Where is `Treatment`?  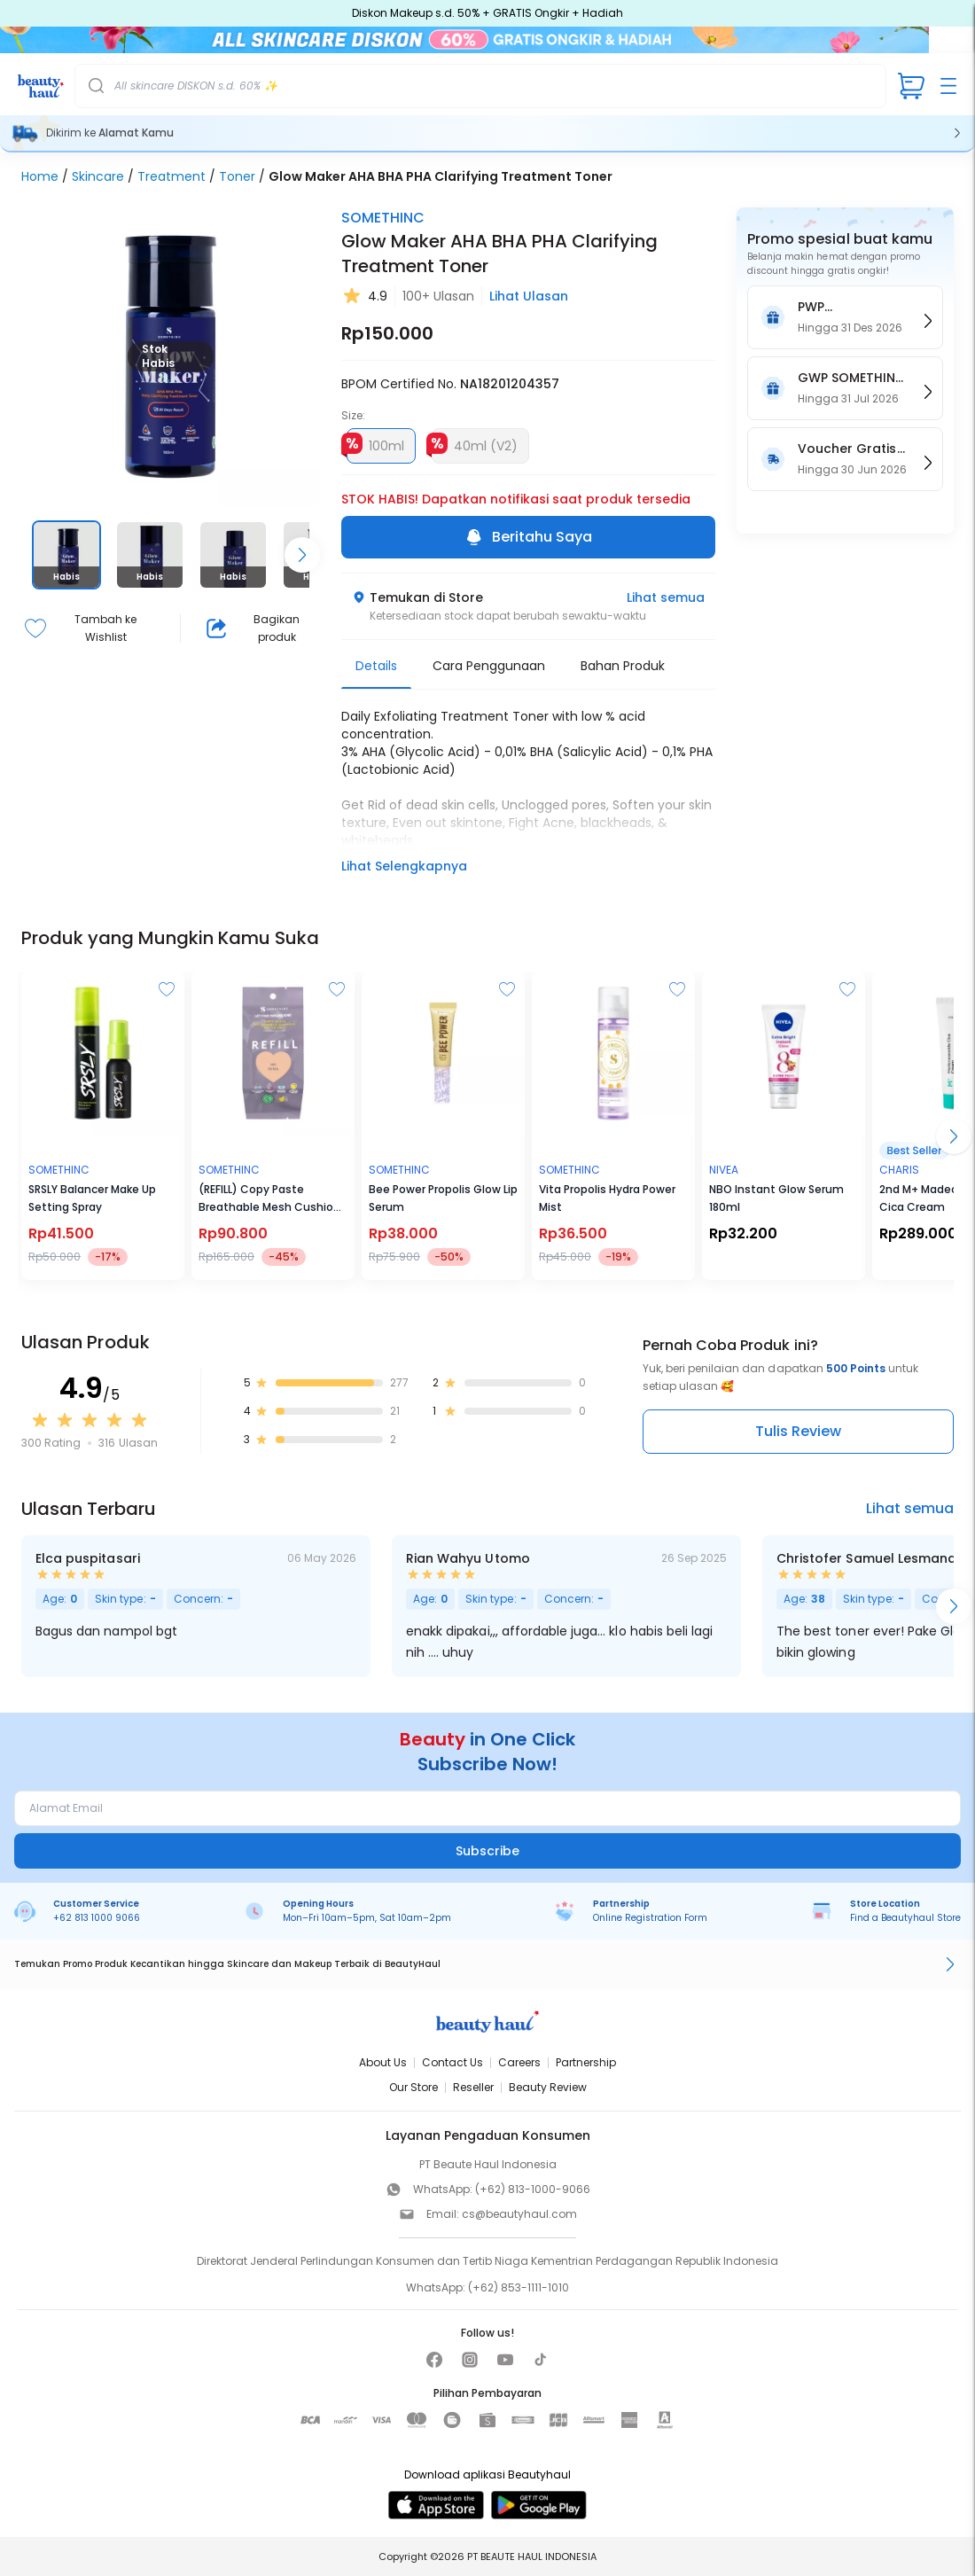 Treatment is located at coordinates (171, 176).